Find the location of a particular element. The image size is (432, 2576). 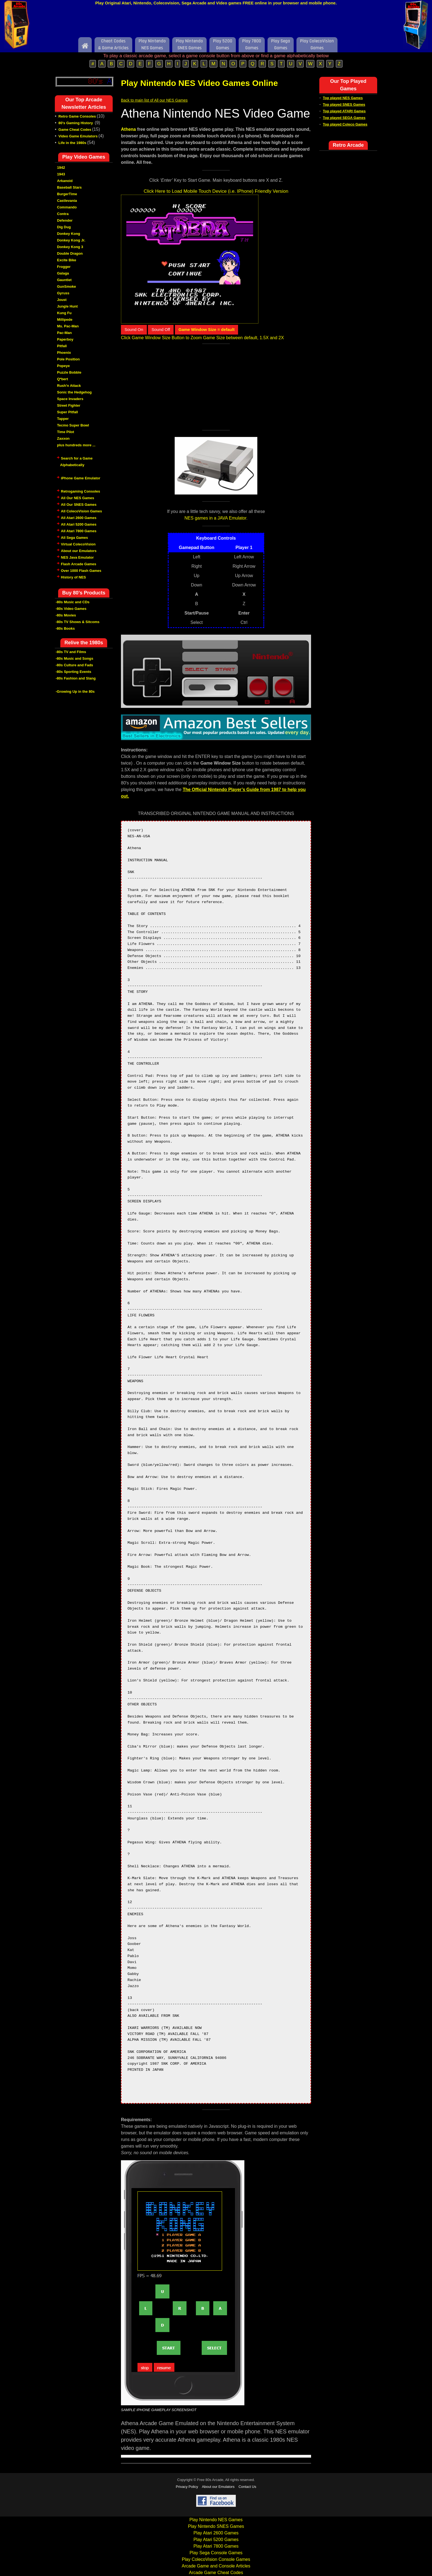

About our Emulators is located at coordinates (78, 551).